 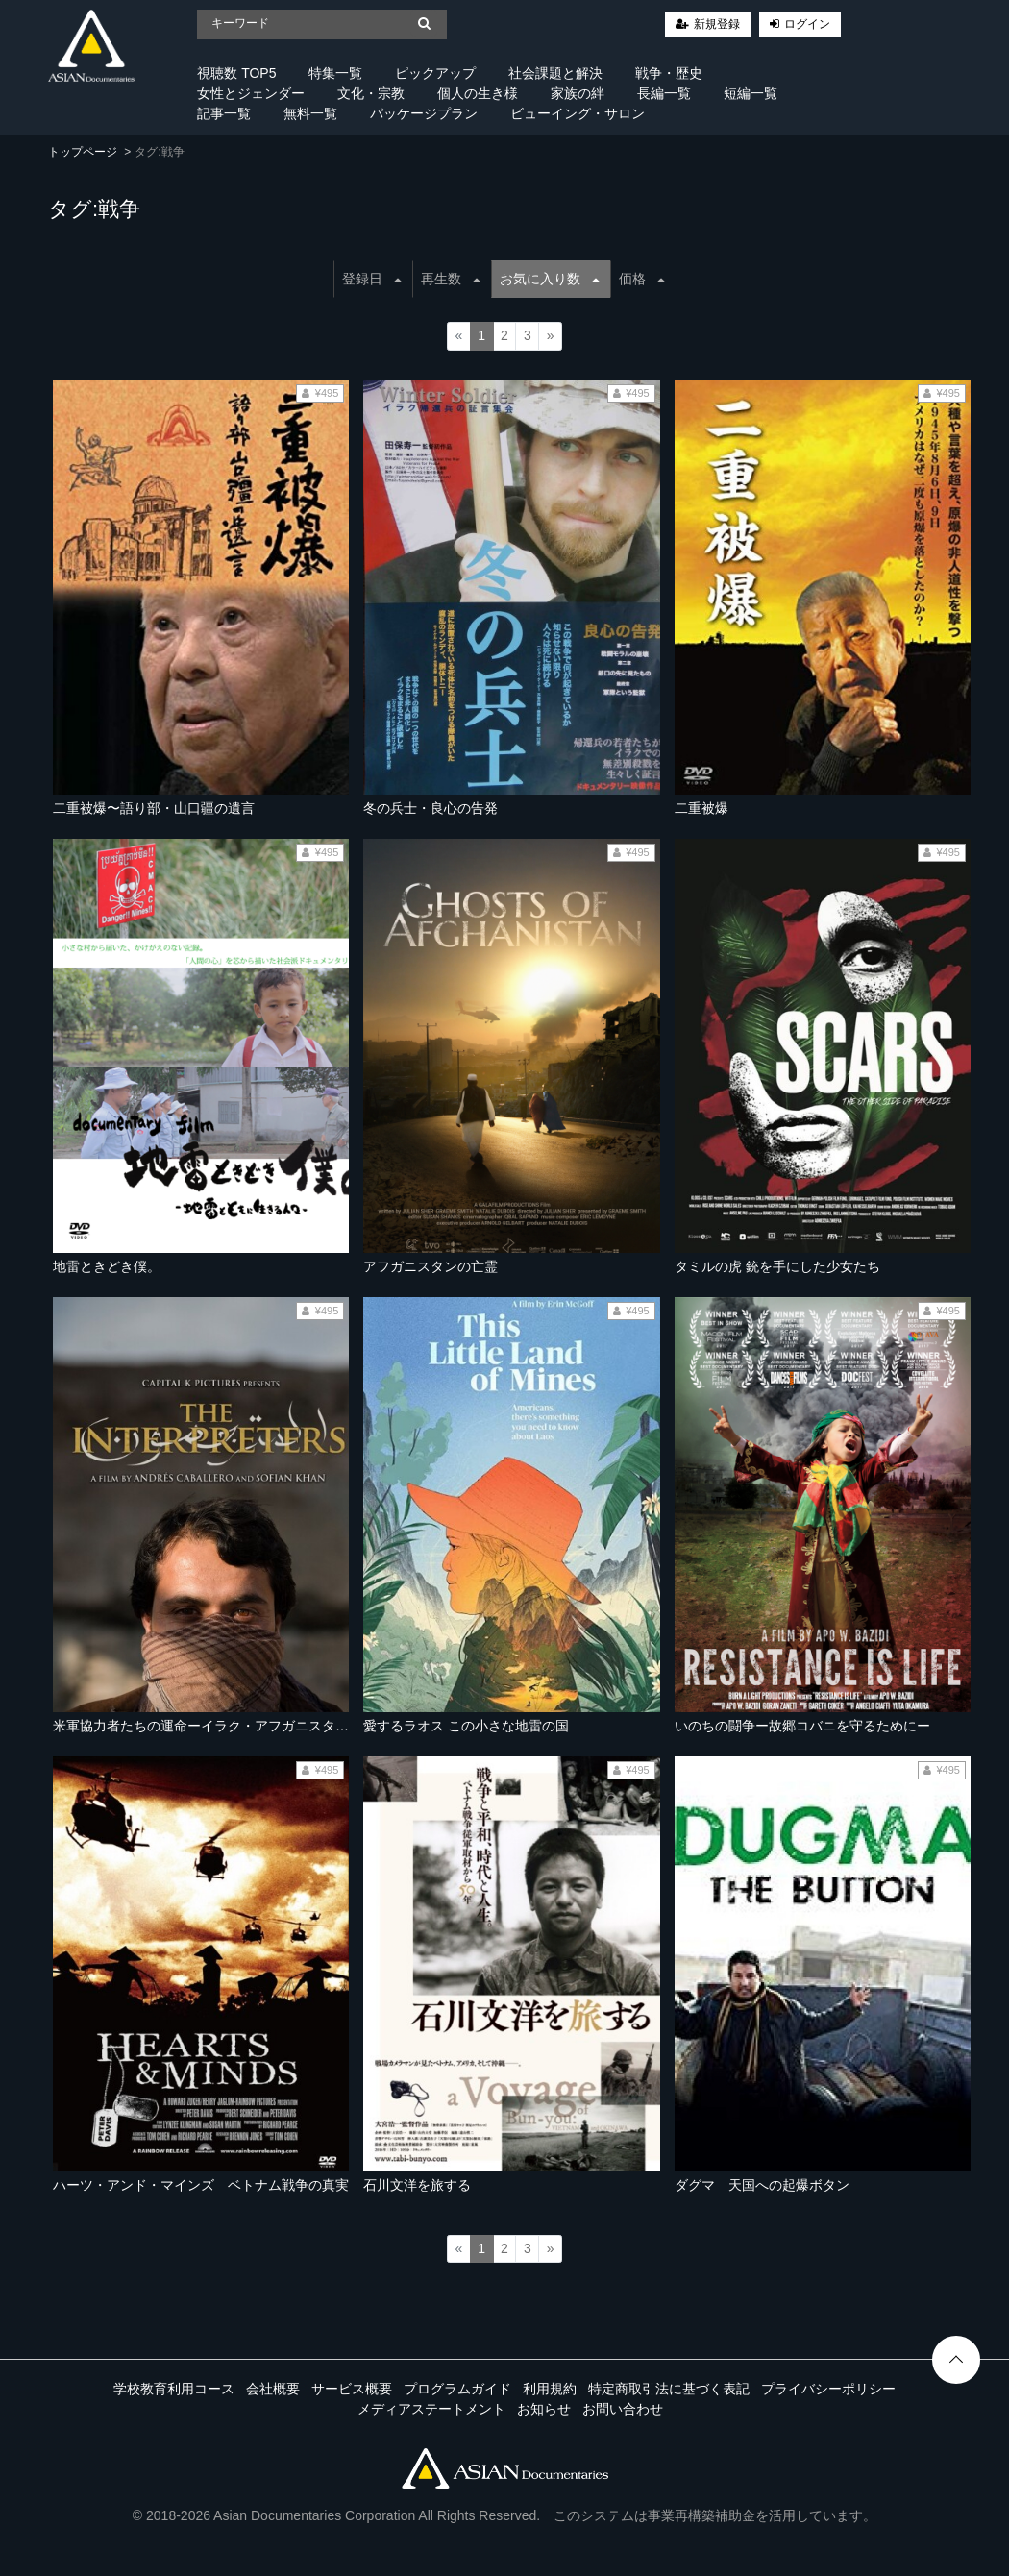 I want to click on 家族の絆, so click(x=577, y=93).